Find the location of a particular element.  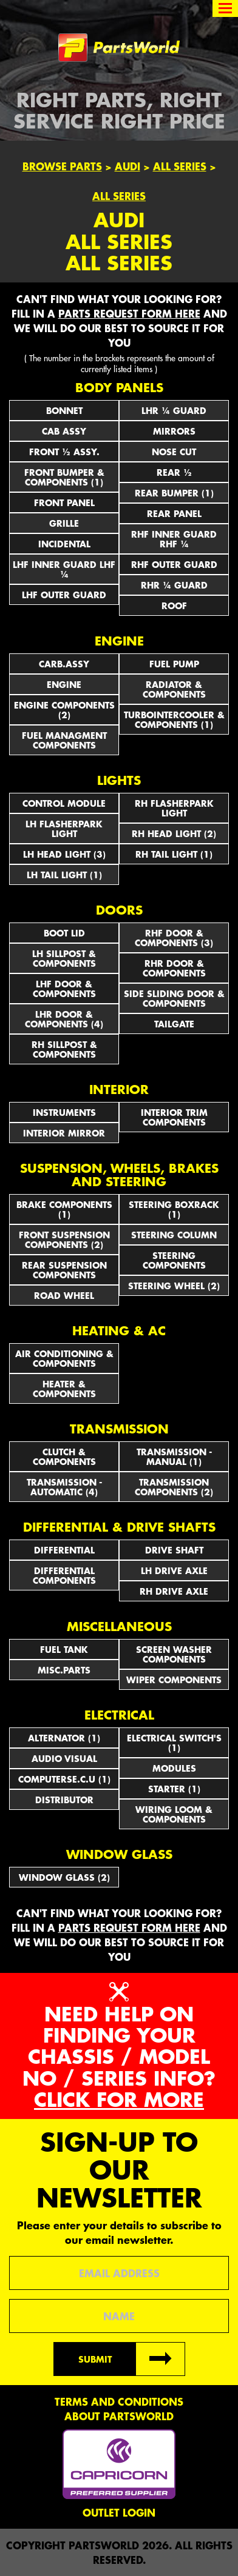

TRANSMISSION COMPONENTS (2) is located at coordinates (174, 1487).